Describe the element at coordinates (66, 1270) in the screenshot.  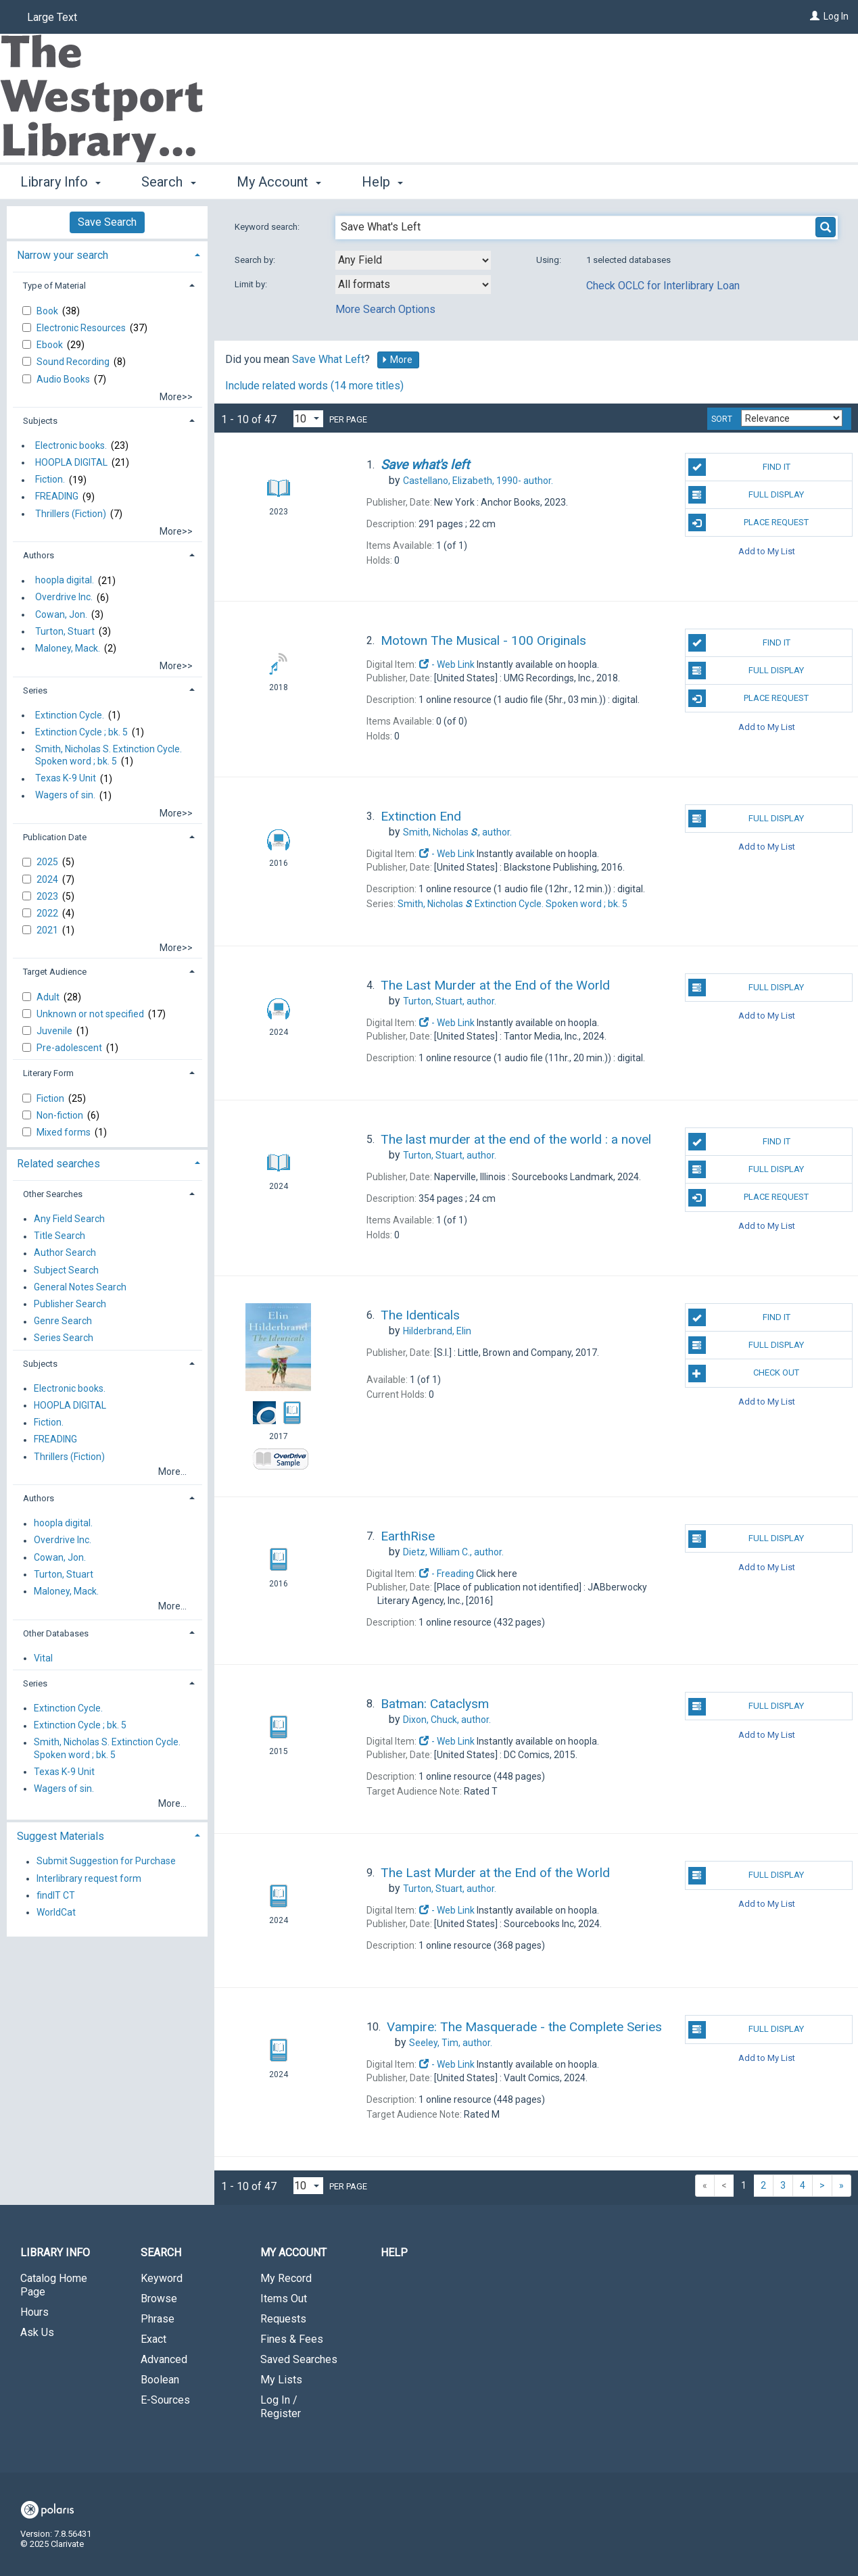
I see `Subject Search` at that location.